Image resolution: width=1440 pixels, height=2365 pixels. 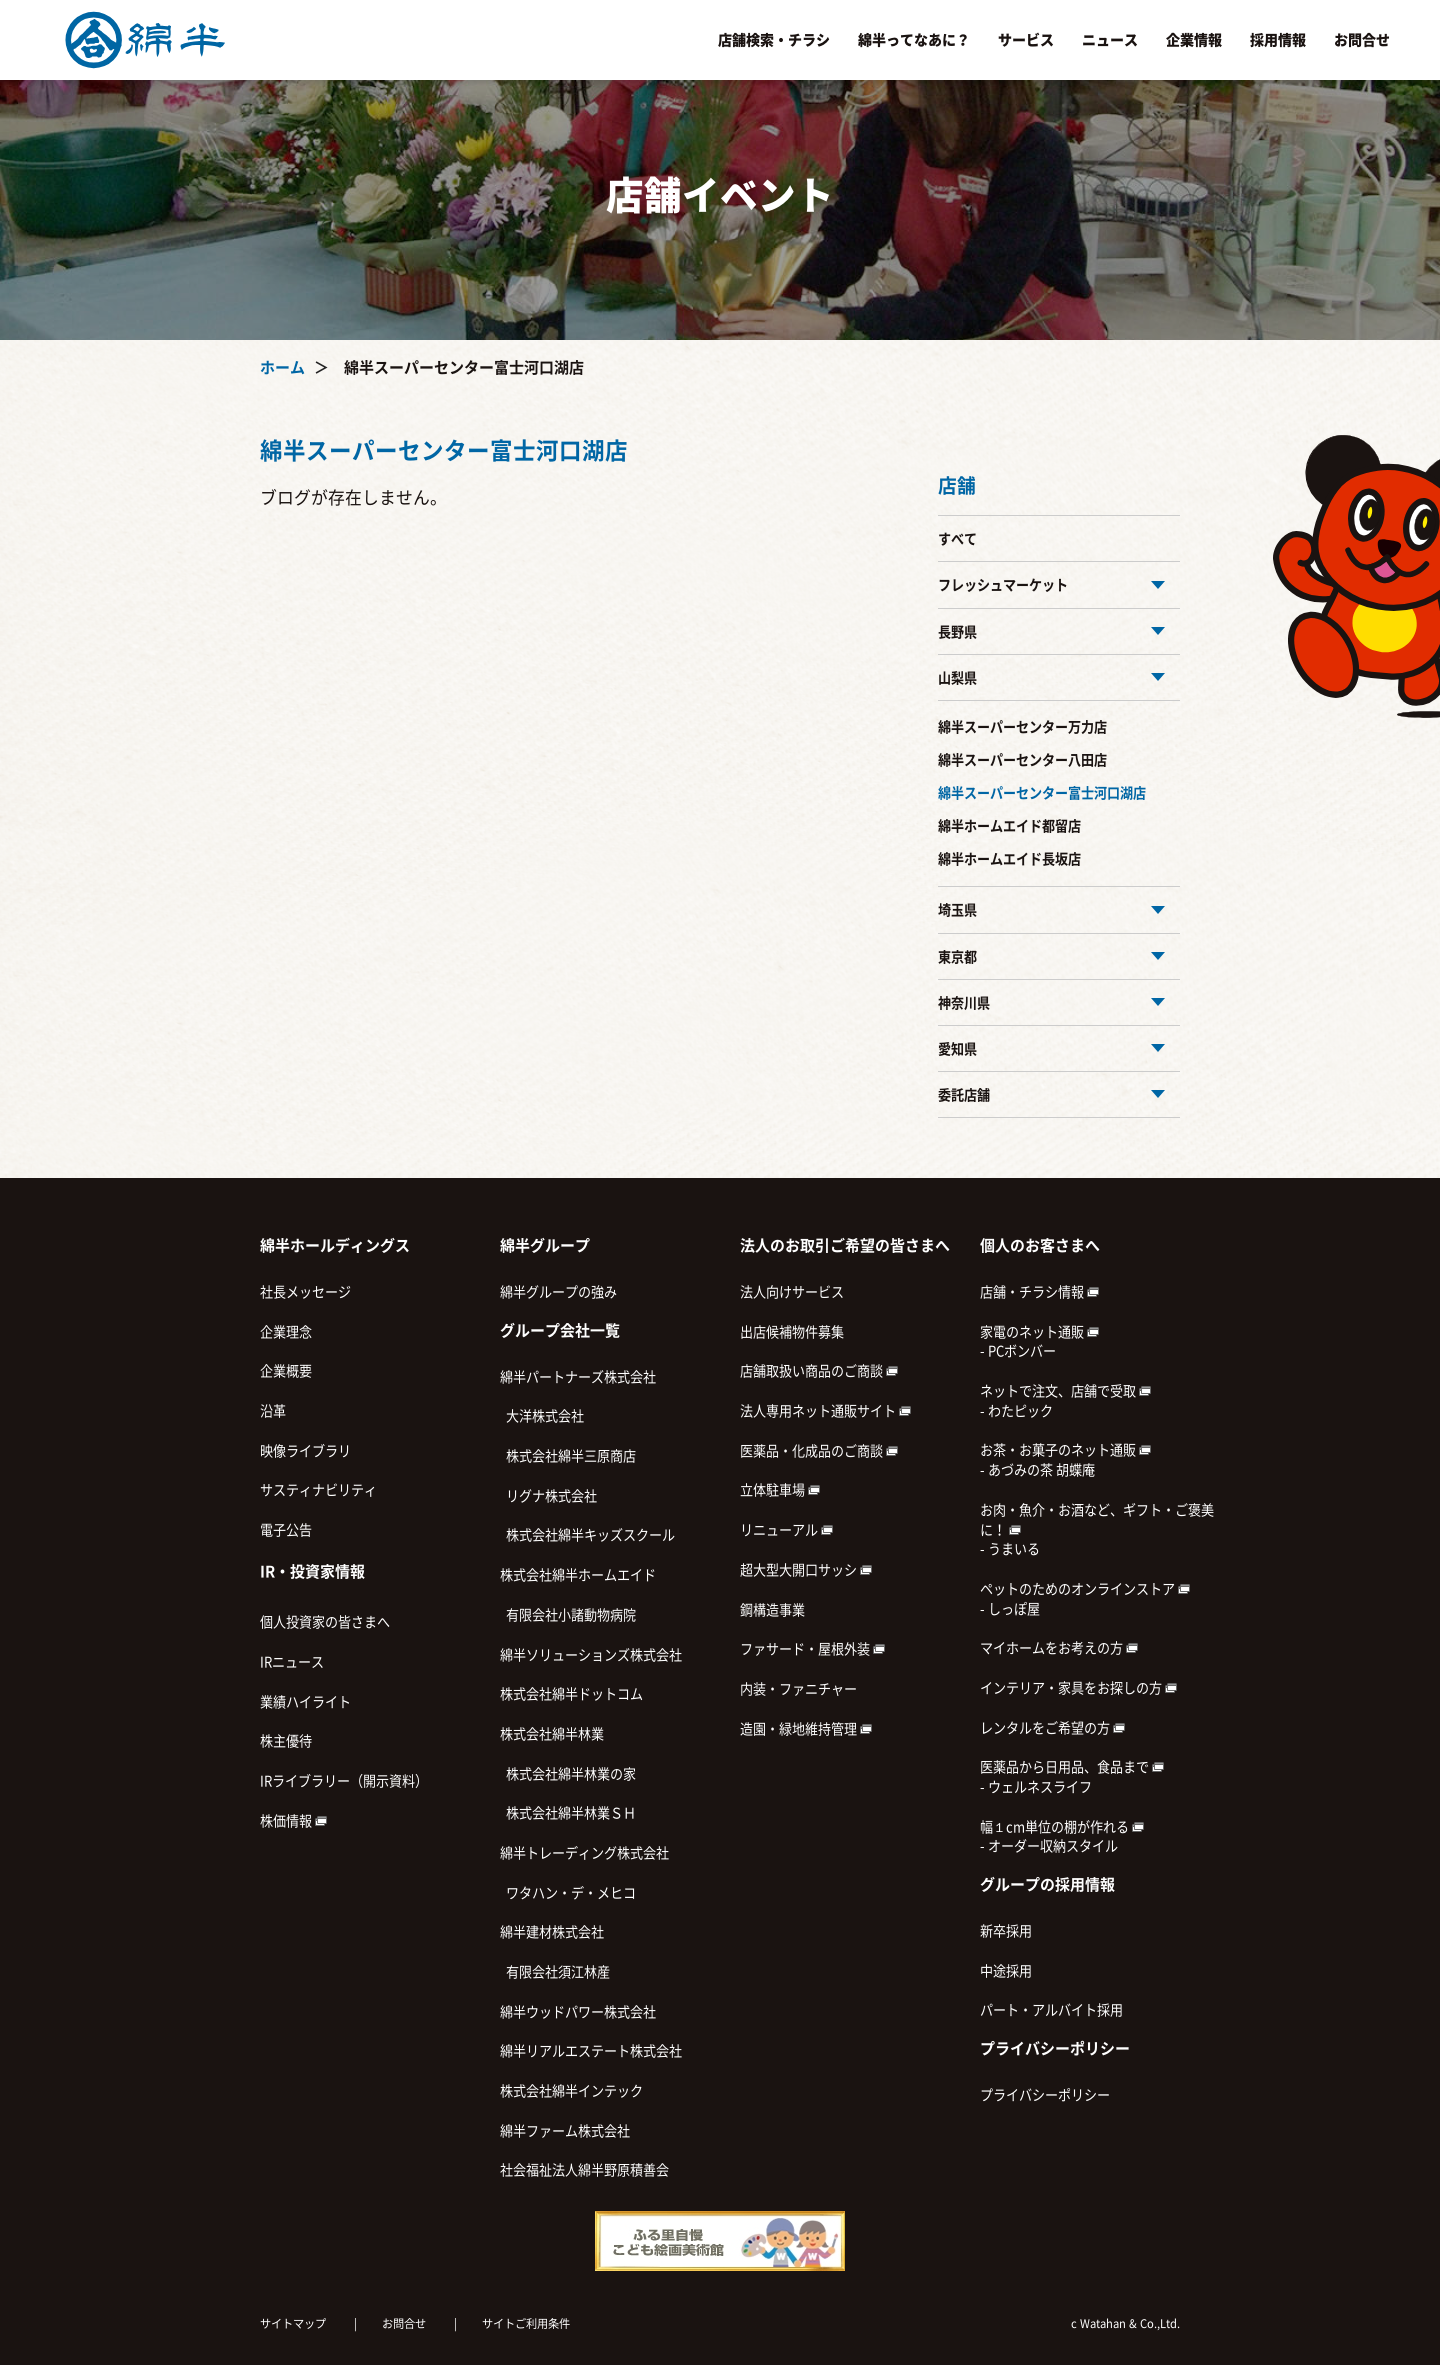 I want to click on 綿半建材株式会社, so click(x=552, y=1932).